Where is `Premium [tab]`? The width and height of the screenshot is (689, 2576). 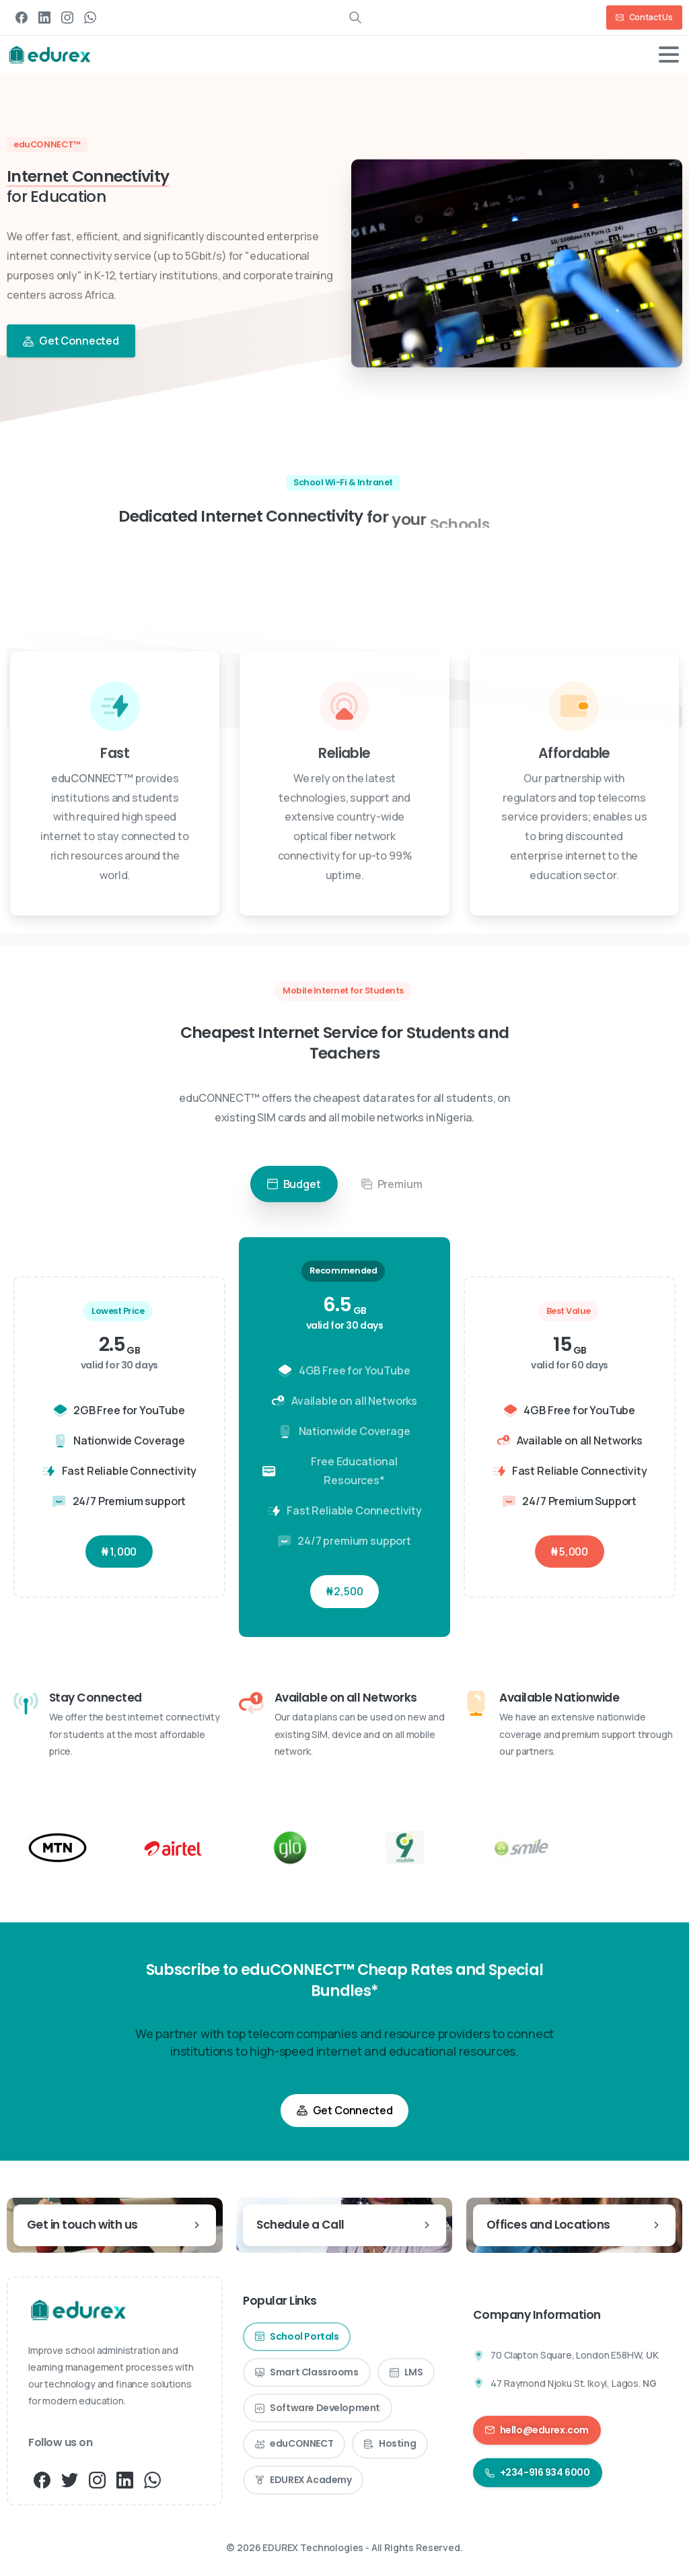 Premium [tab] is located at coordinates (392, 1187).